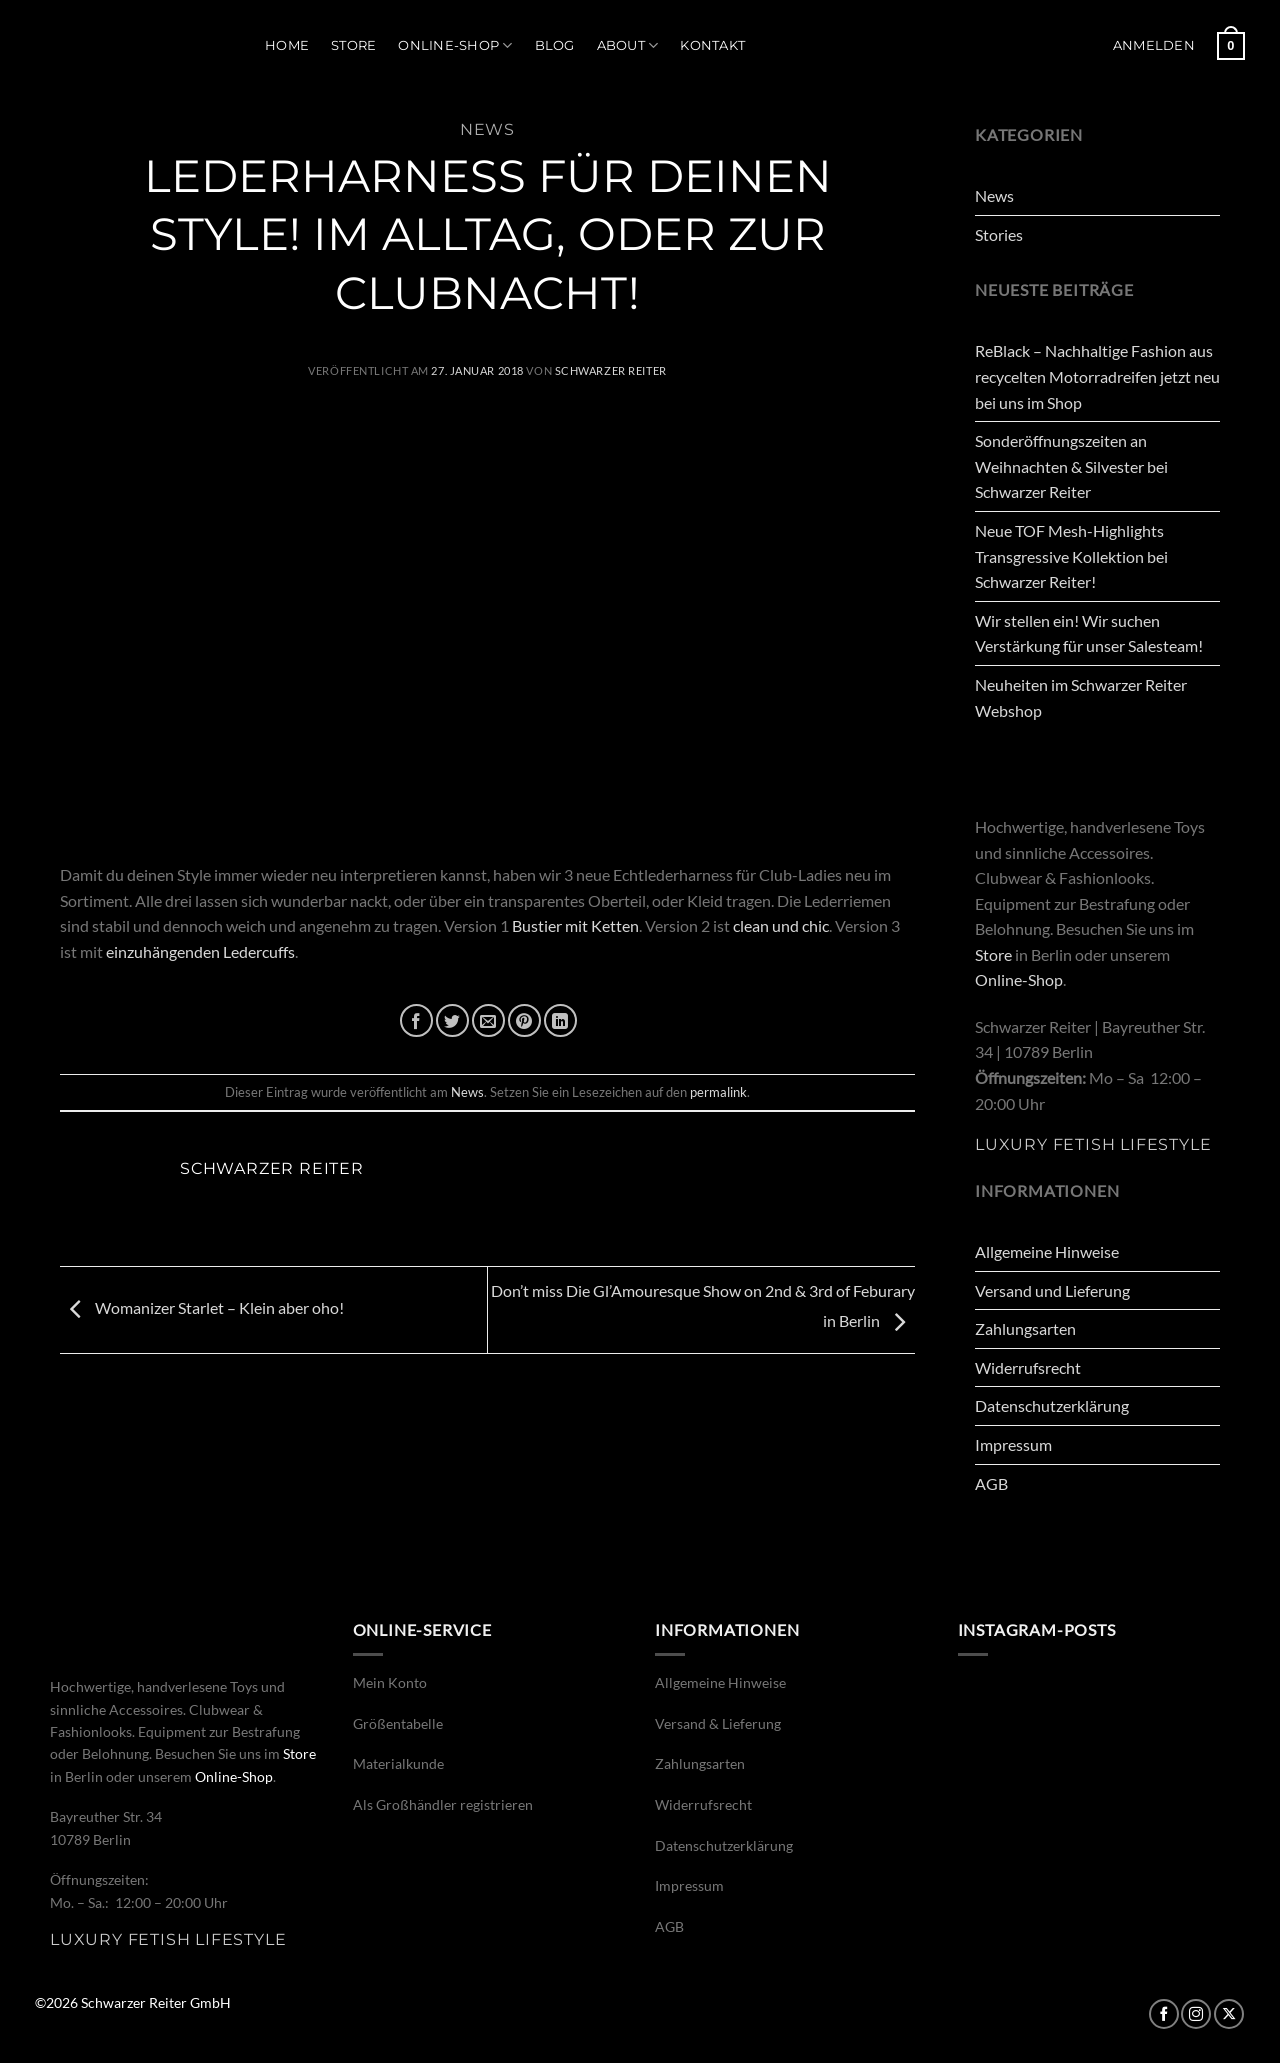 Image resolution: width=1280 pixels, height=2063 pixels. Describe the element at coordinates (1047, 1251) in the screenshot. I see `Allgemeine Hinweise` at that location.